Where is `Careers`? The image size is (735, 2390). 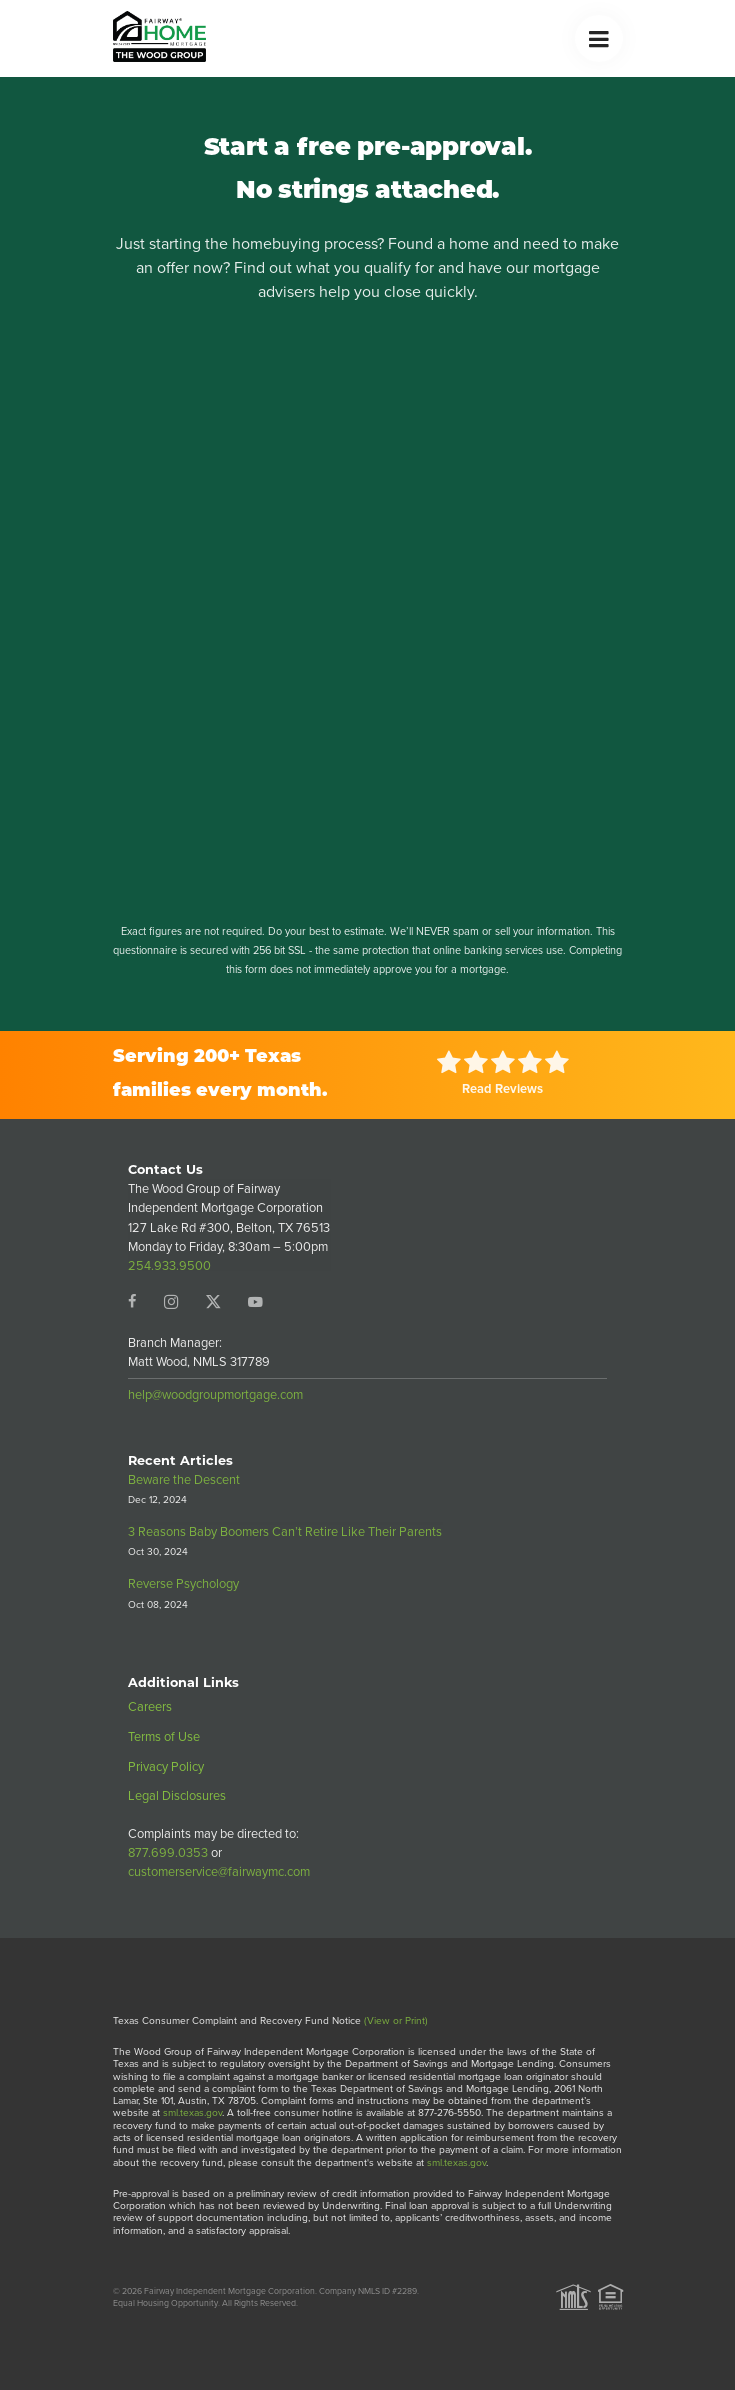
Careers is located at coordinates (150, 1706).